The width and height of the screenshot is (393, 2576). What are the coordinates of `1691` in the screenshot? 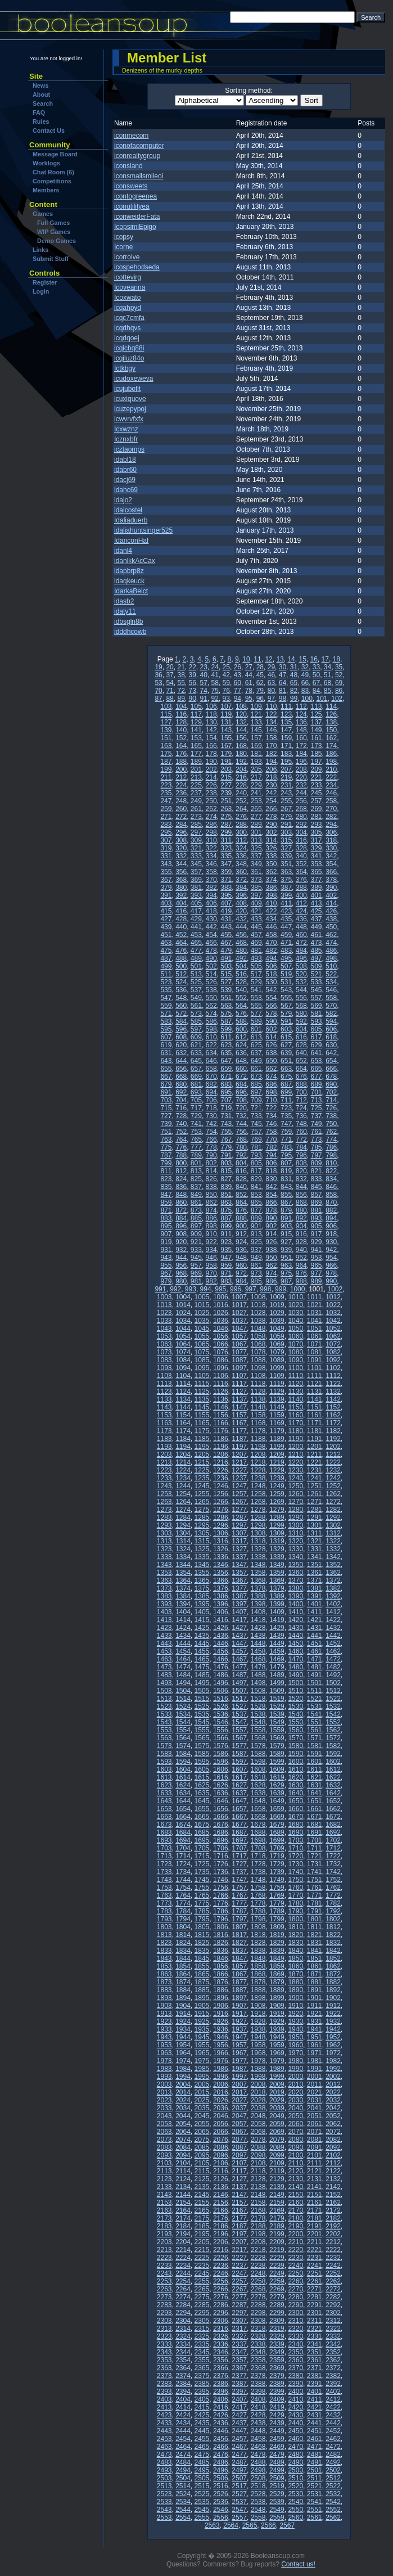 It's located at (314, 1832).